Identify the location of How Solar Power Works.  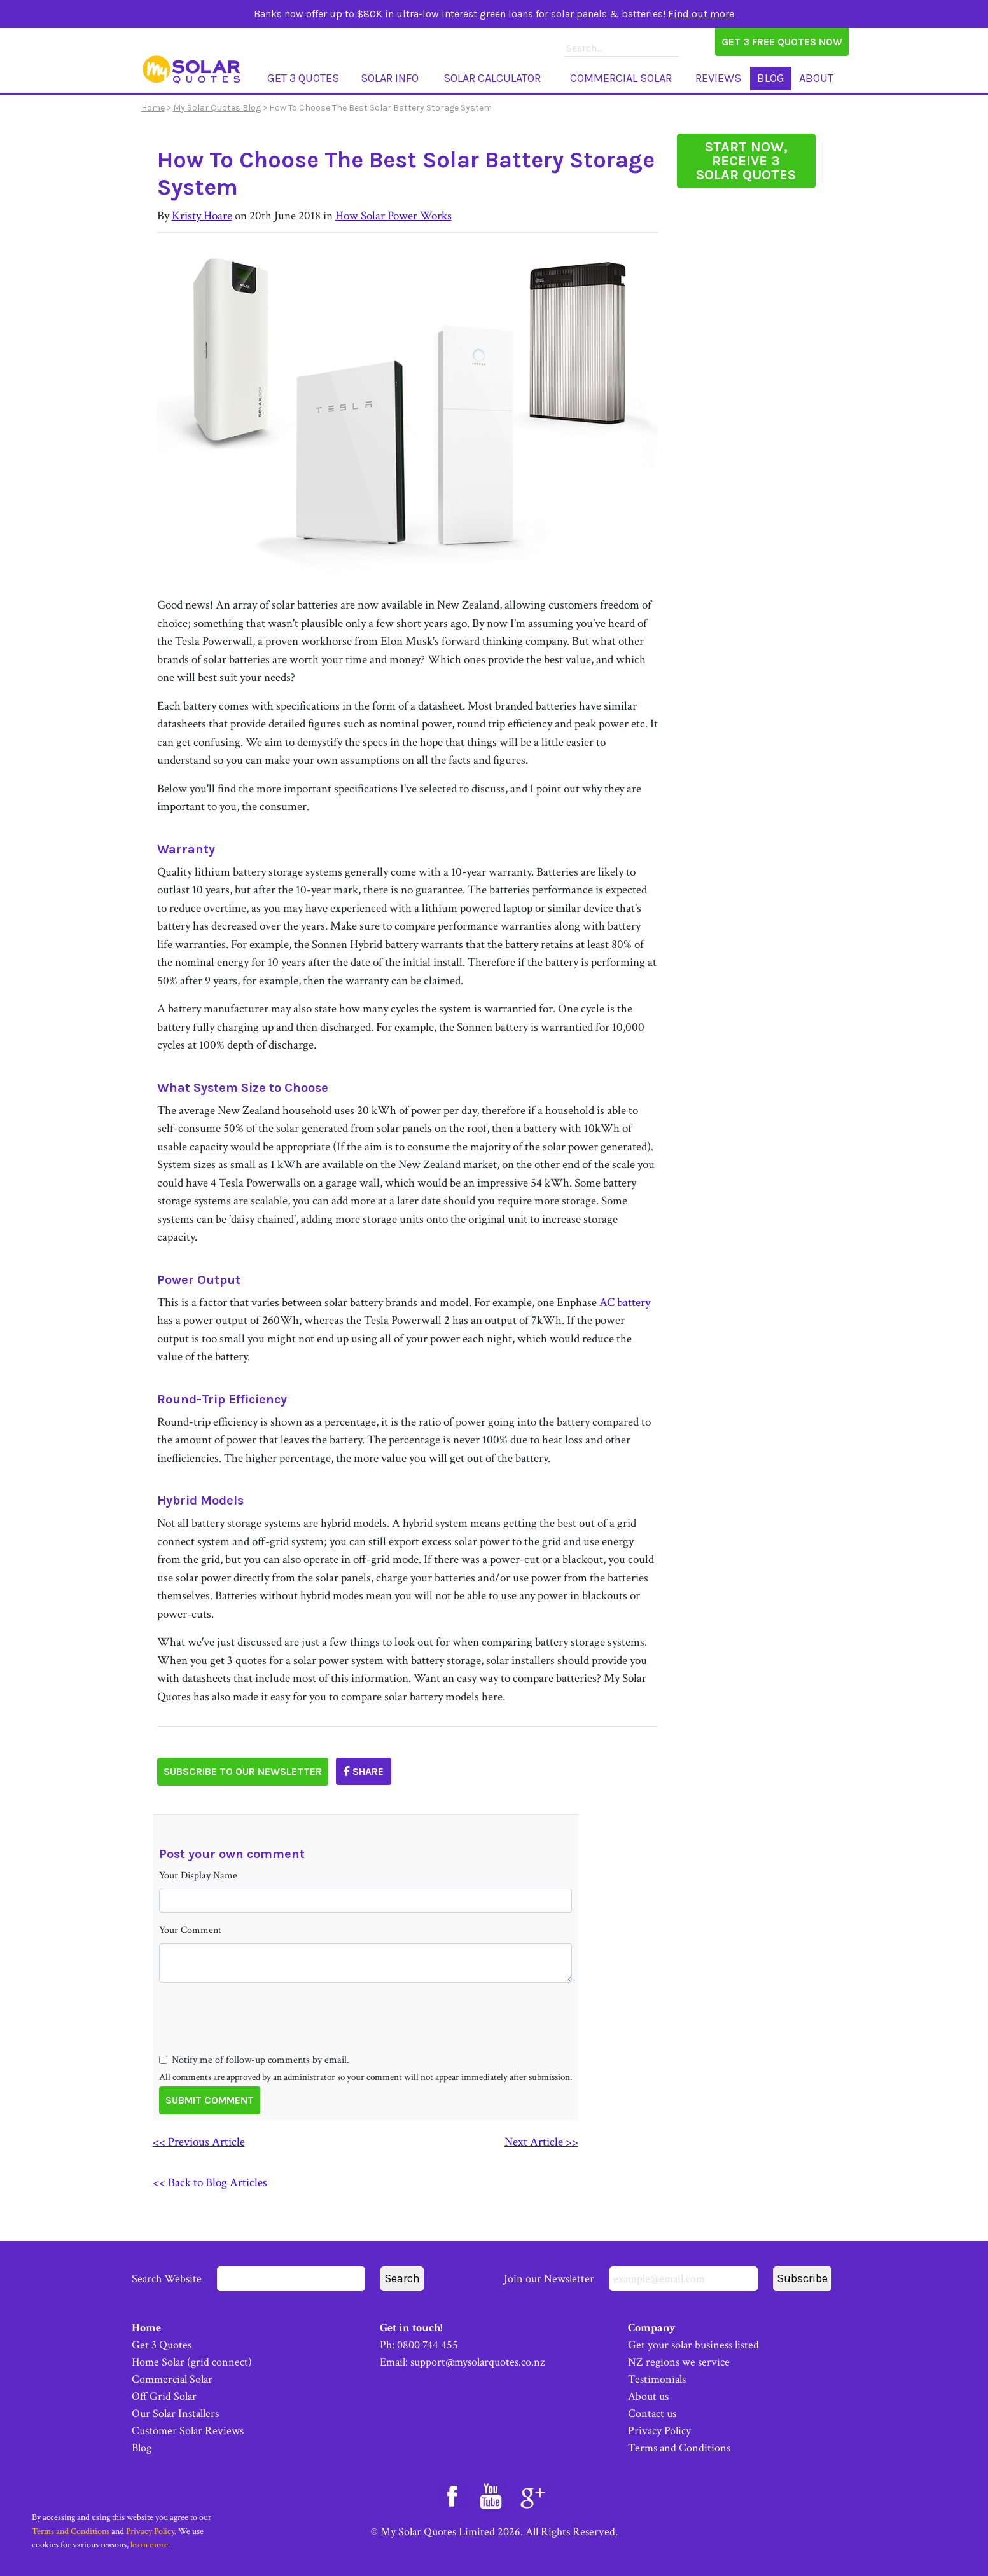
(393, 216).